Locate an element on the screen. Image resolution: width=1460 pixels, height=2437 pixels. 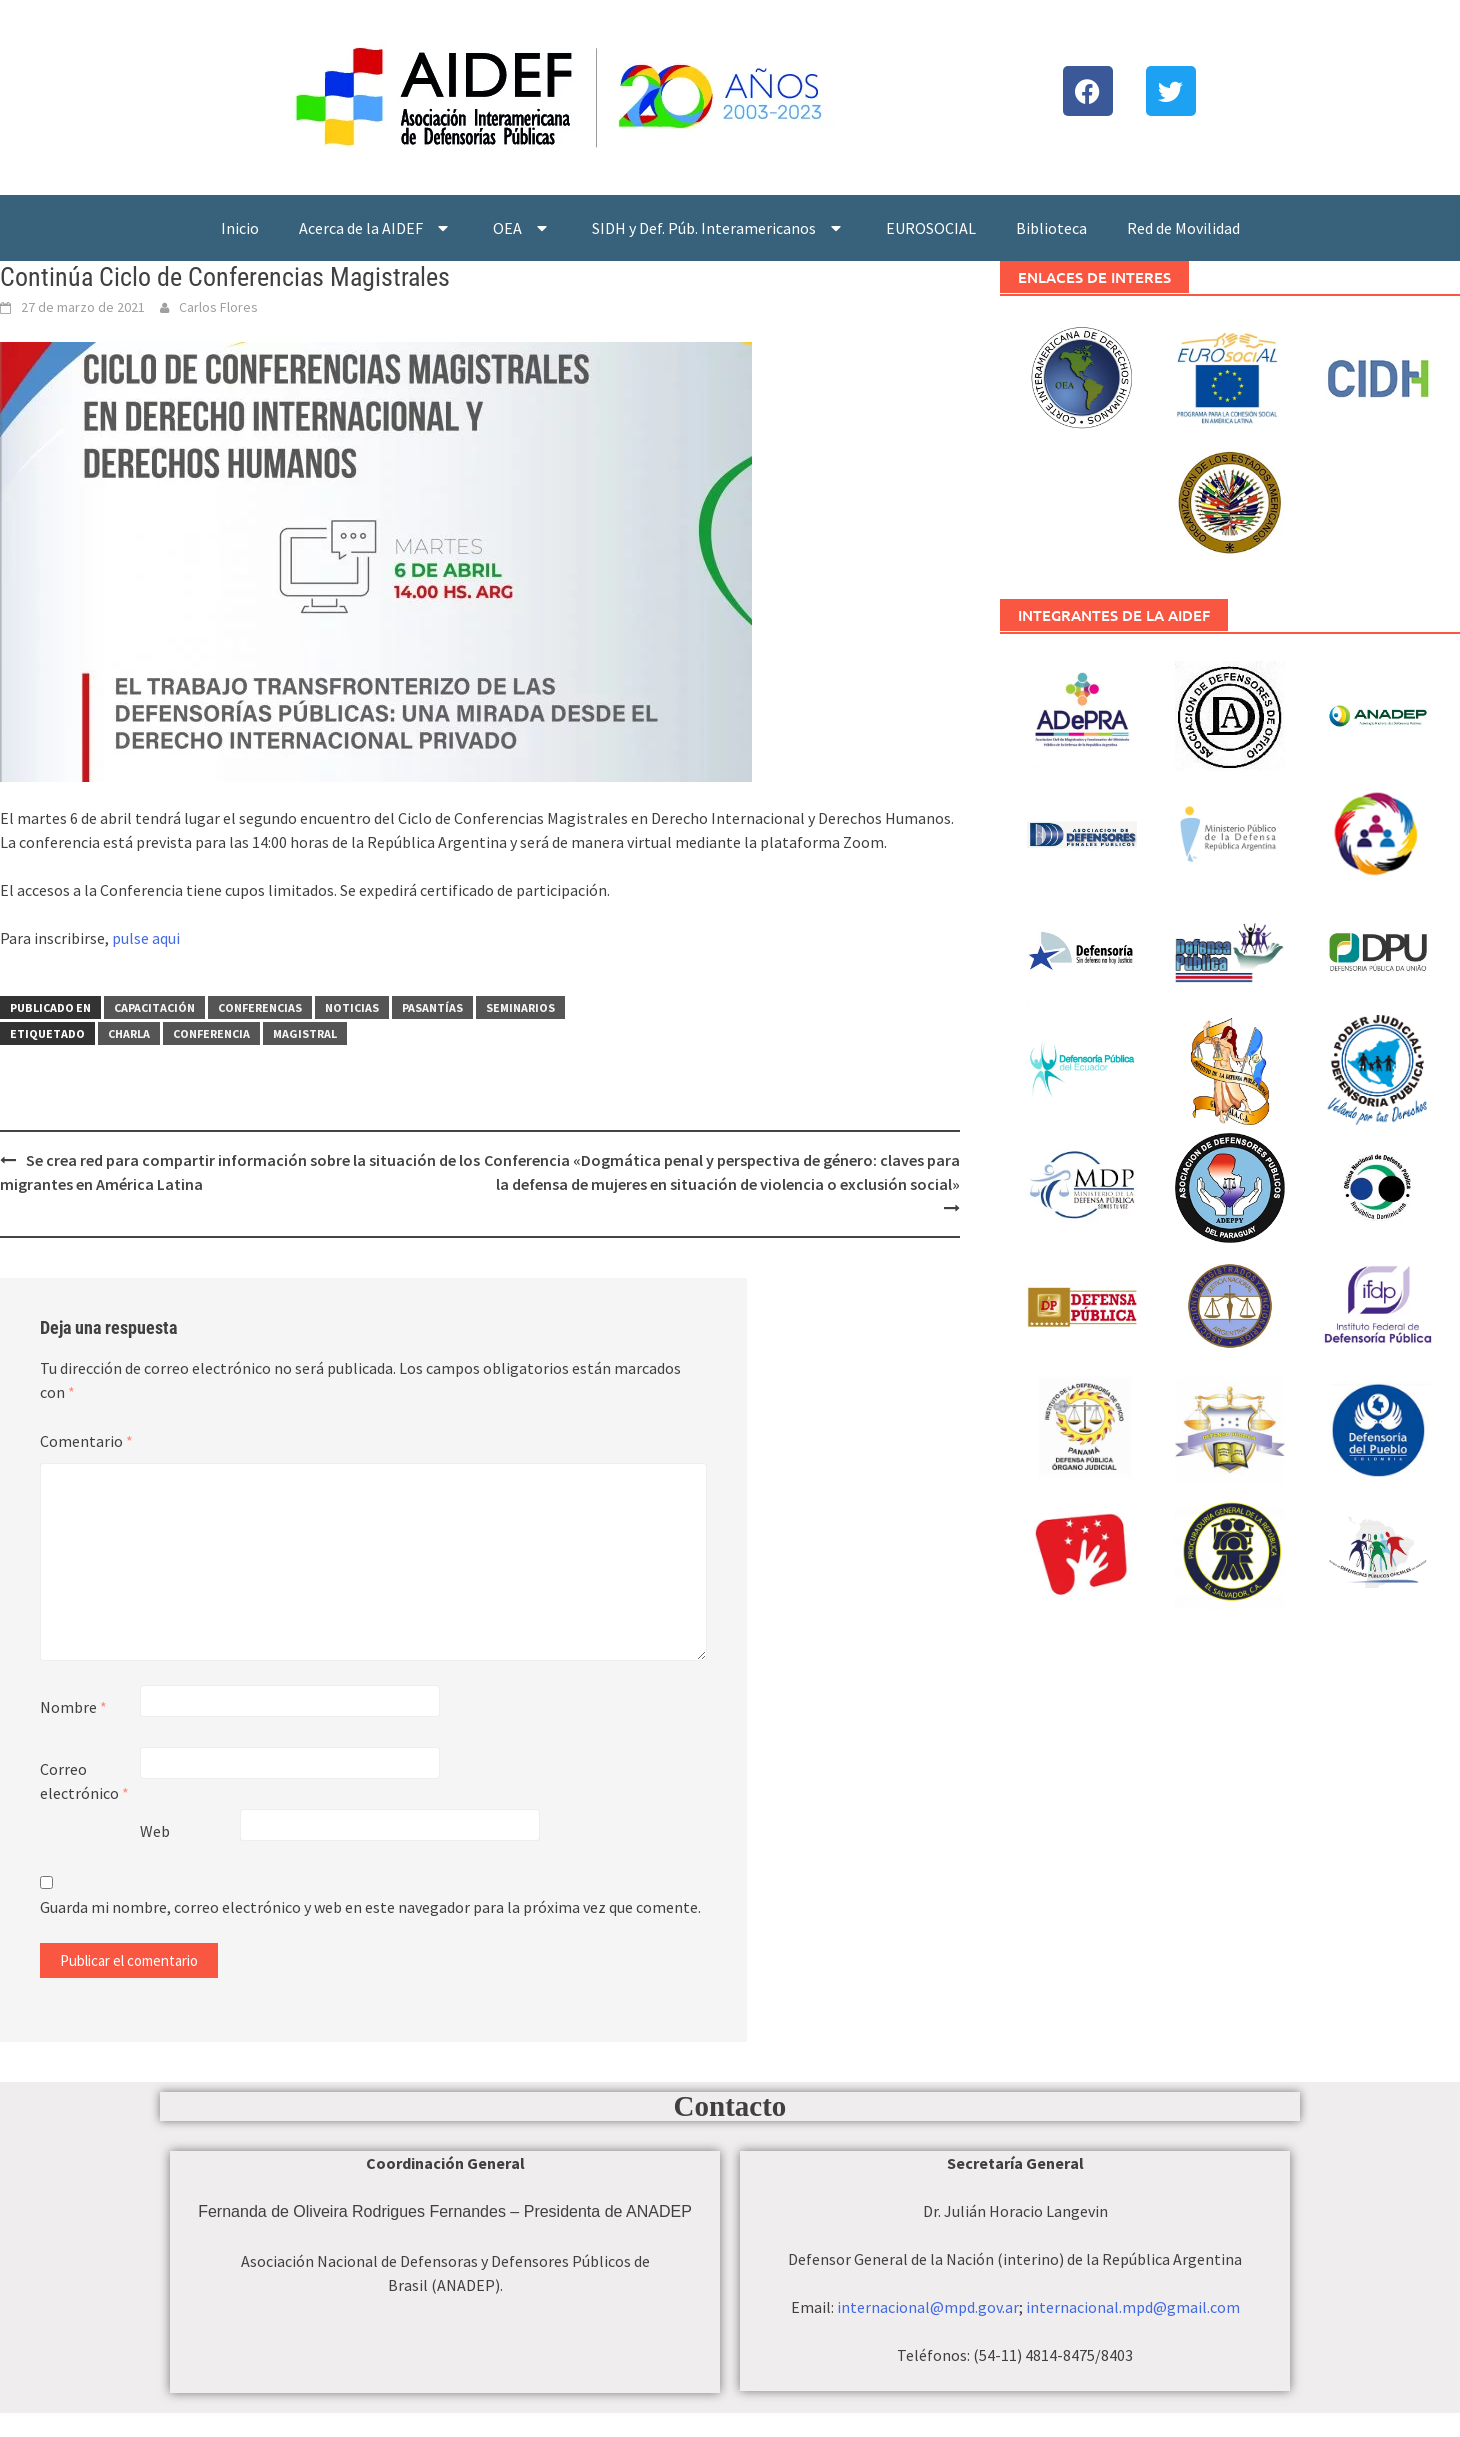
Conferencia is located at coordinates (211, 1033).